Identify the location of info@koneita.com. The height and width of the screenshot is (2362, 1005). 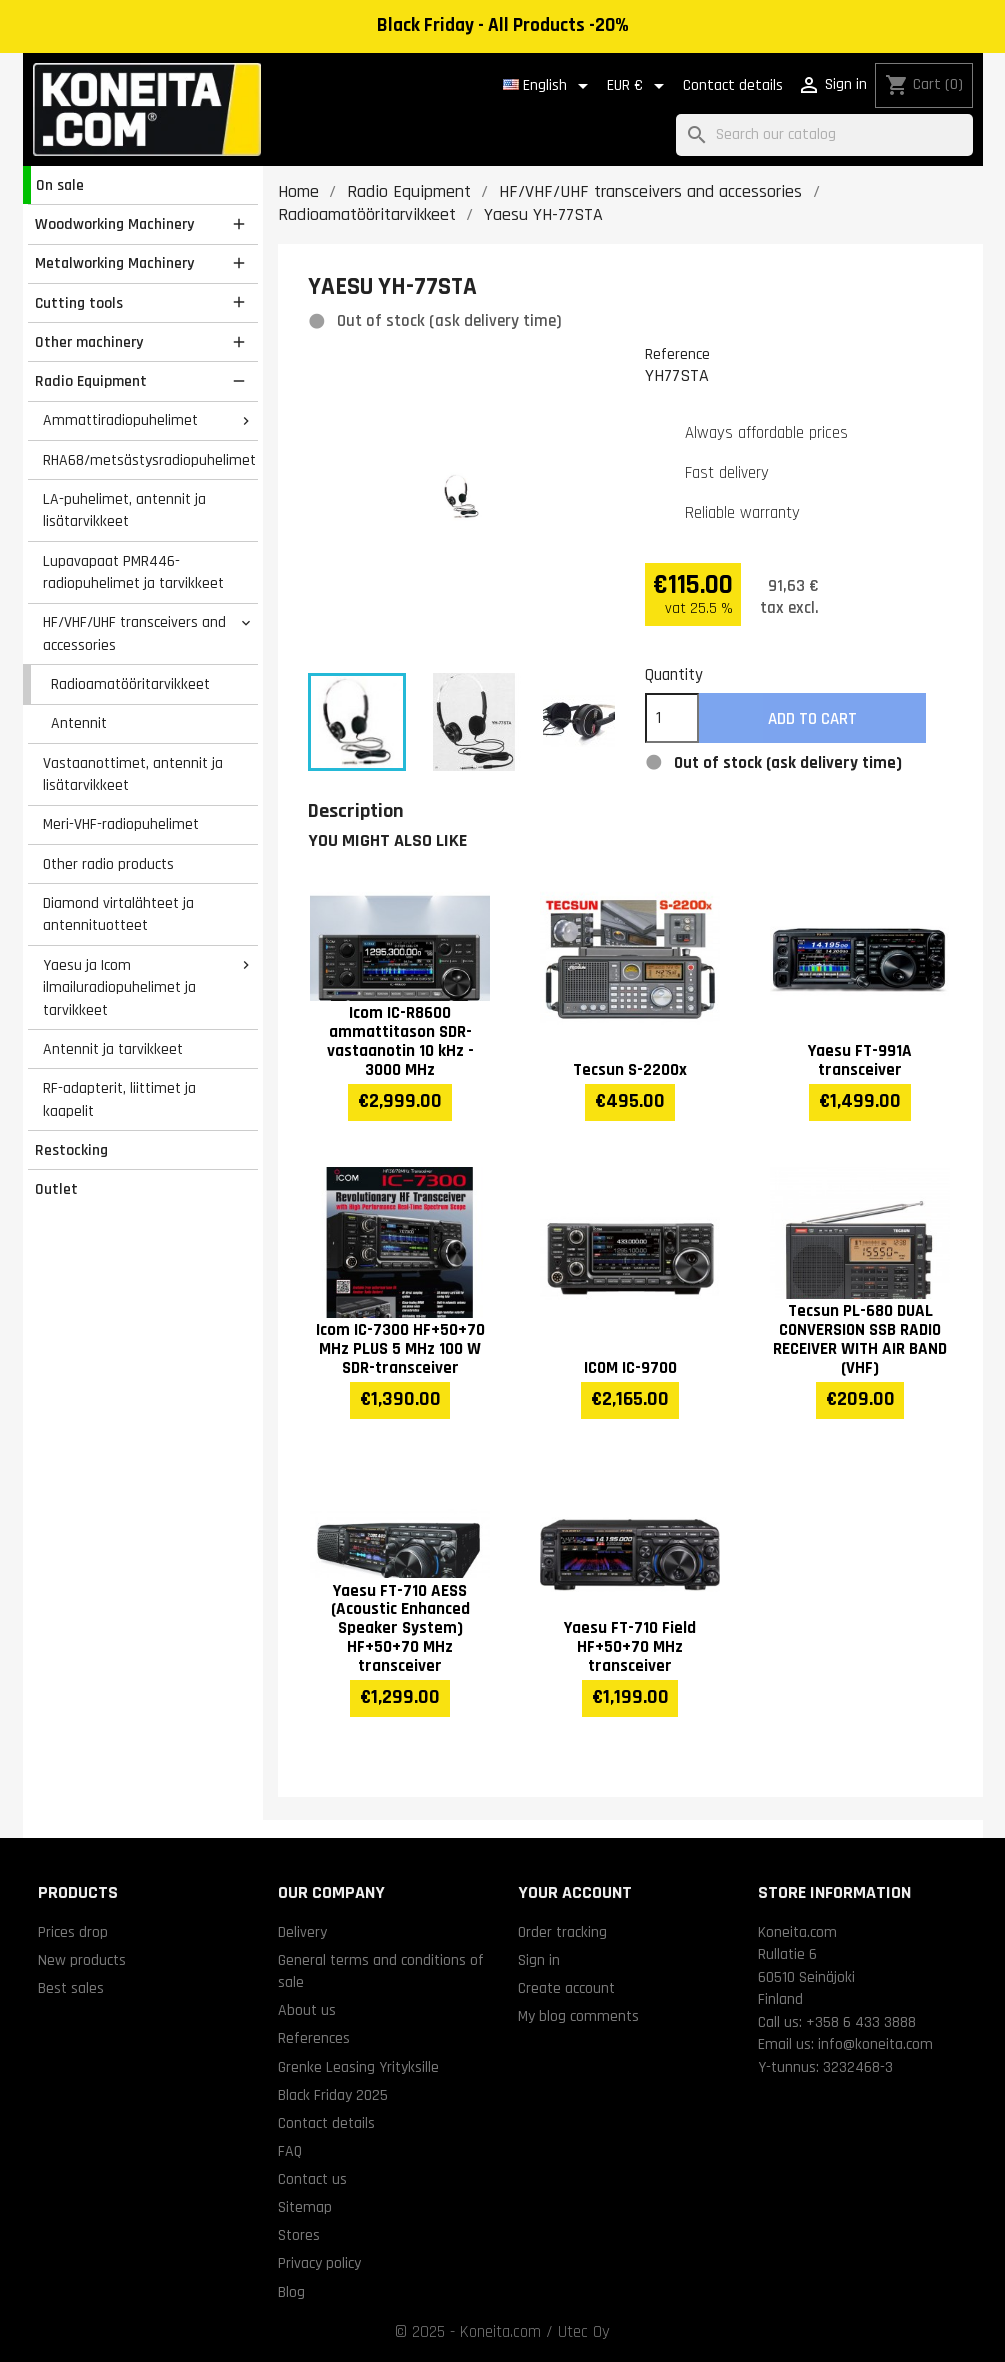
(875, 2044).